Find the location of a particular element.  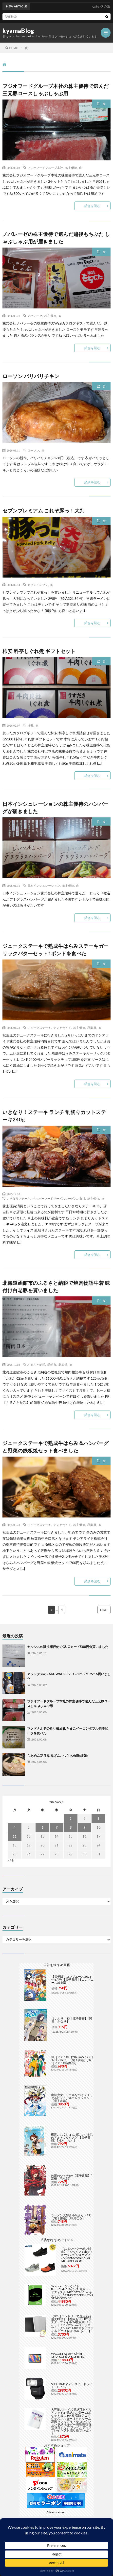

ローソン パリパリチキン is located at coordinates (30, 376).